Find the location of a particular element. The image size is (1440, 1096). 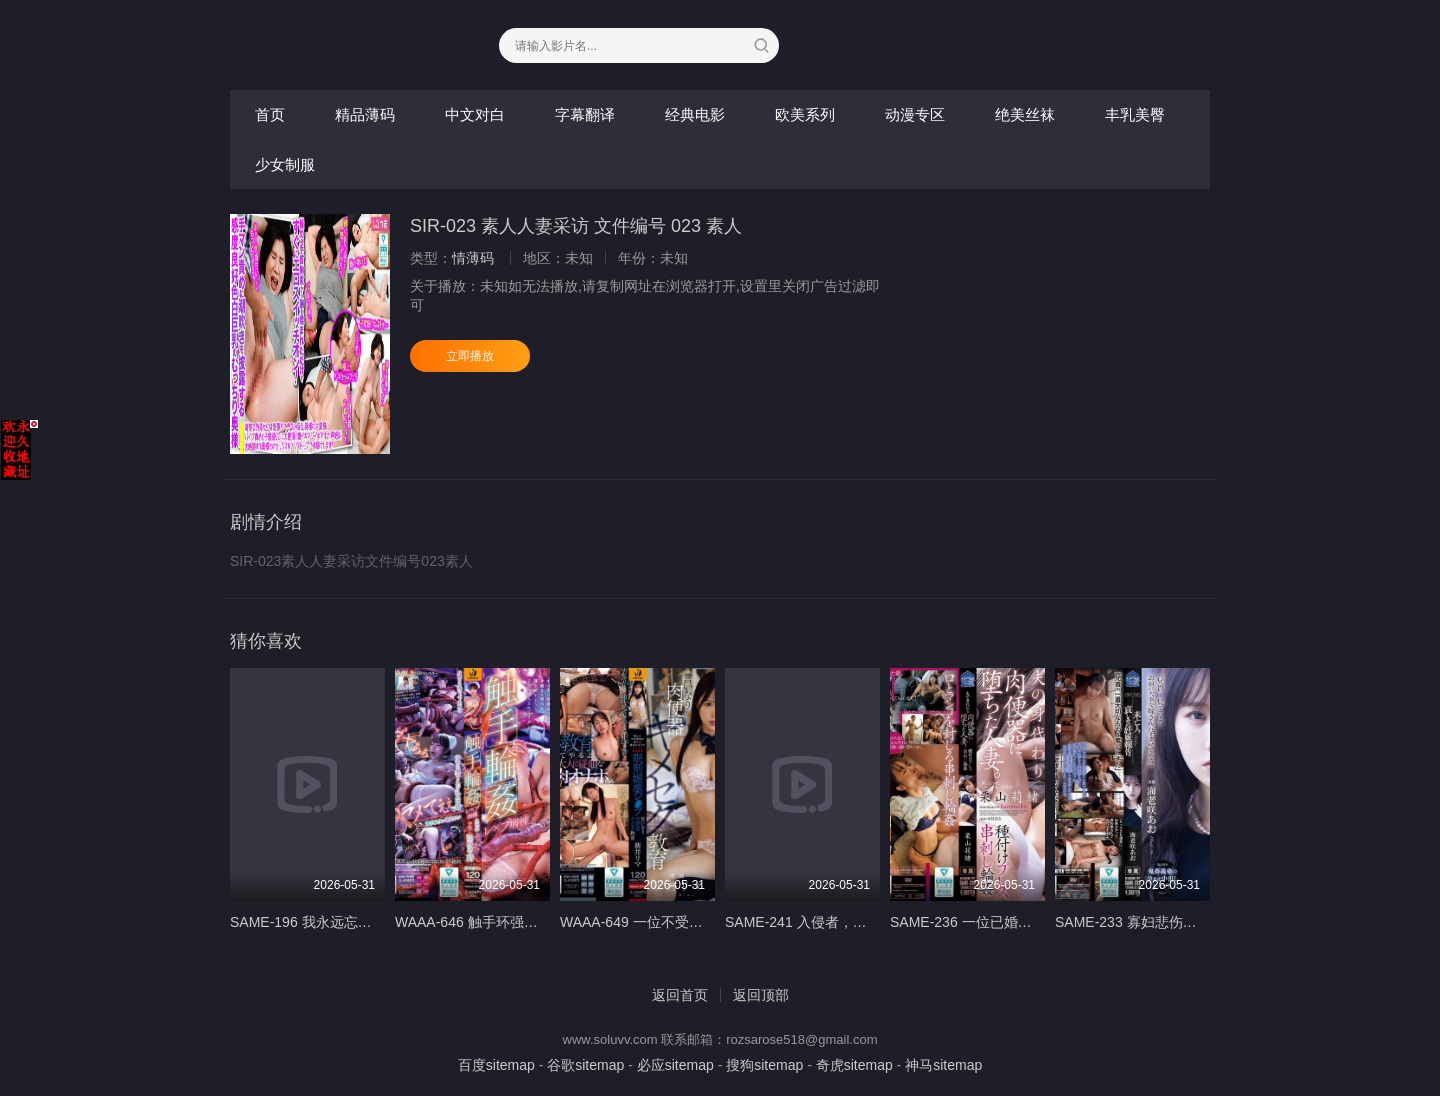

经典电影 is located at coordinates (695, 114).